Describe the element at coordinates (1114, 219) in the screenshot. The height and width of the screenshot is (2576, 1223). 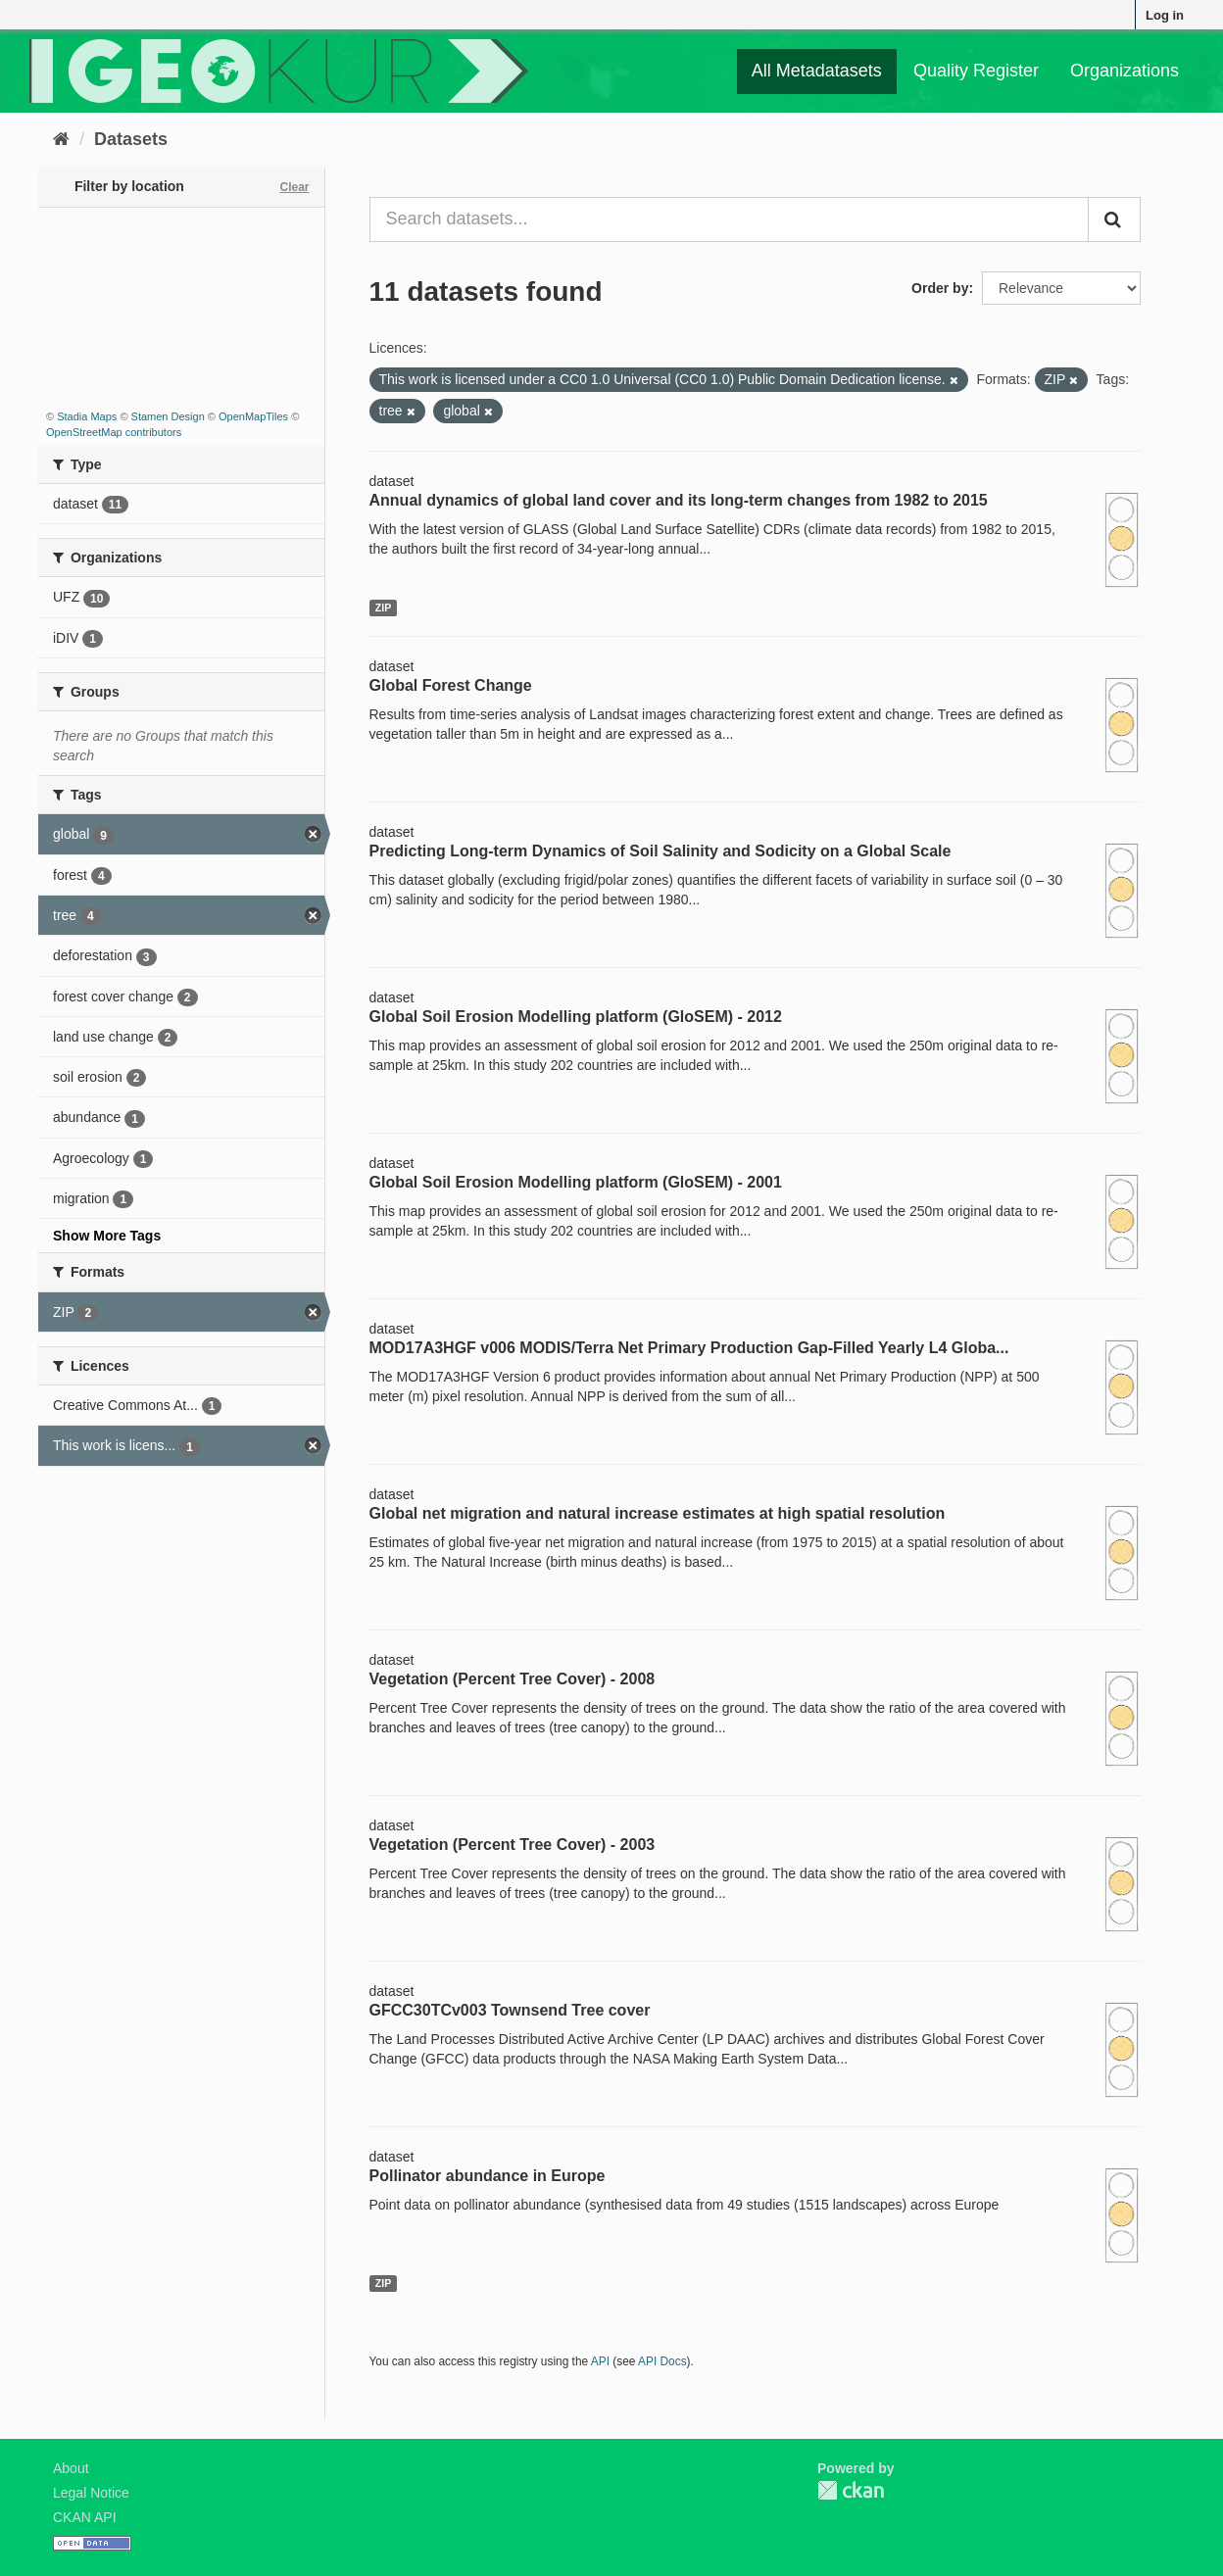
I see `[Submit]` at that location.